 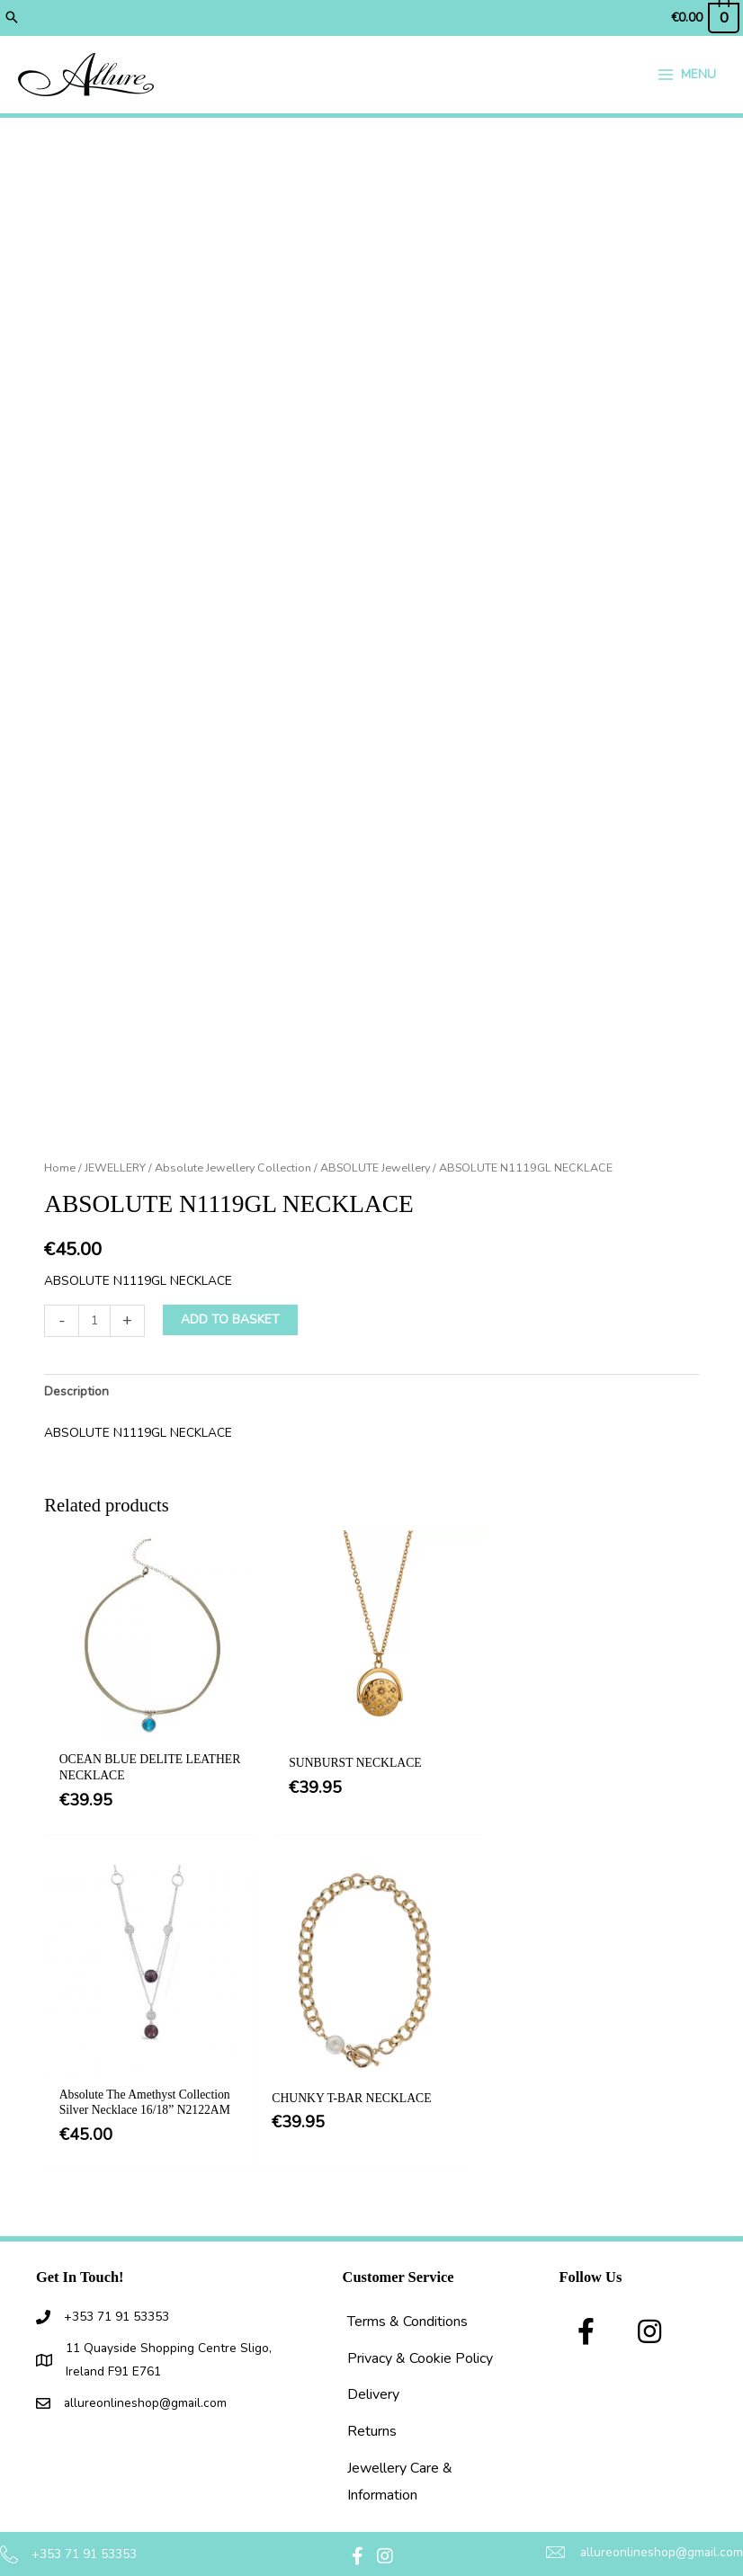 What do you see at coordinates (373, 2373) in the screenshot?
I see `Delivery` at bounding box center [373, 2373].